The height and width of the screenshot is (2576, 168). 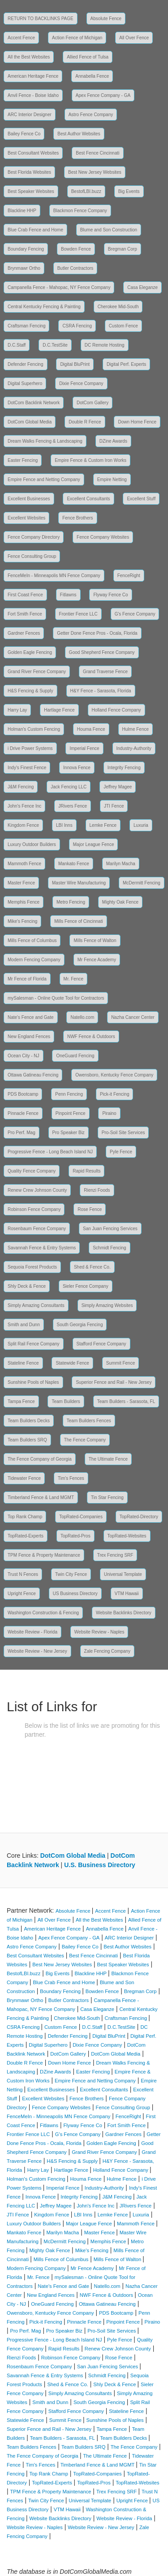 What do you see at coordinates (89, 1420) in the screenshot?
I see `Team Builders Fences` at bounding box center [89, 1420].